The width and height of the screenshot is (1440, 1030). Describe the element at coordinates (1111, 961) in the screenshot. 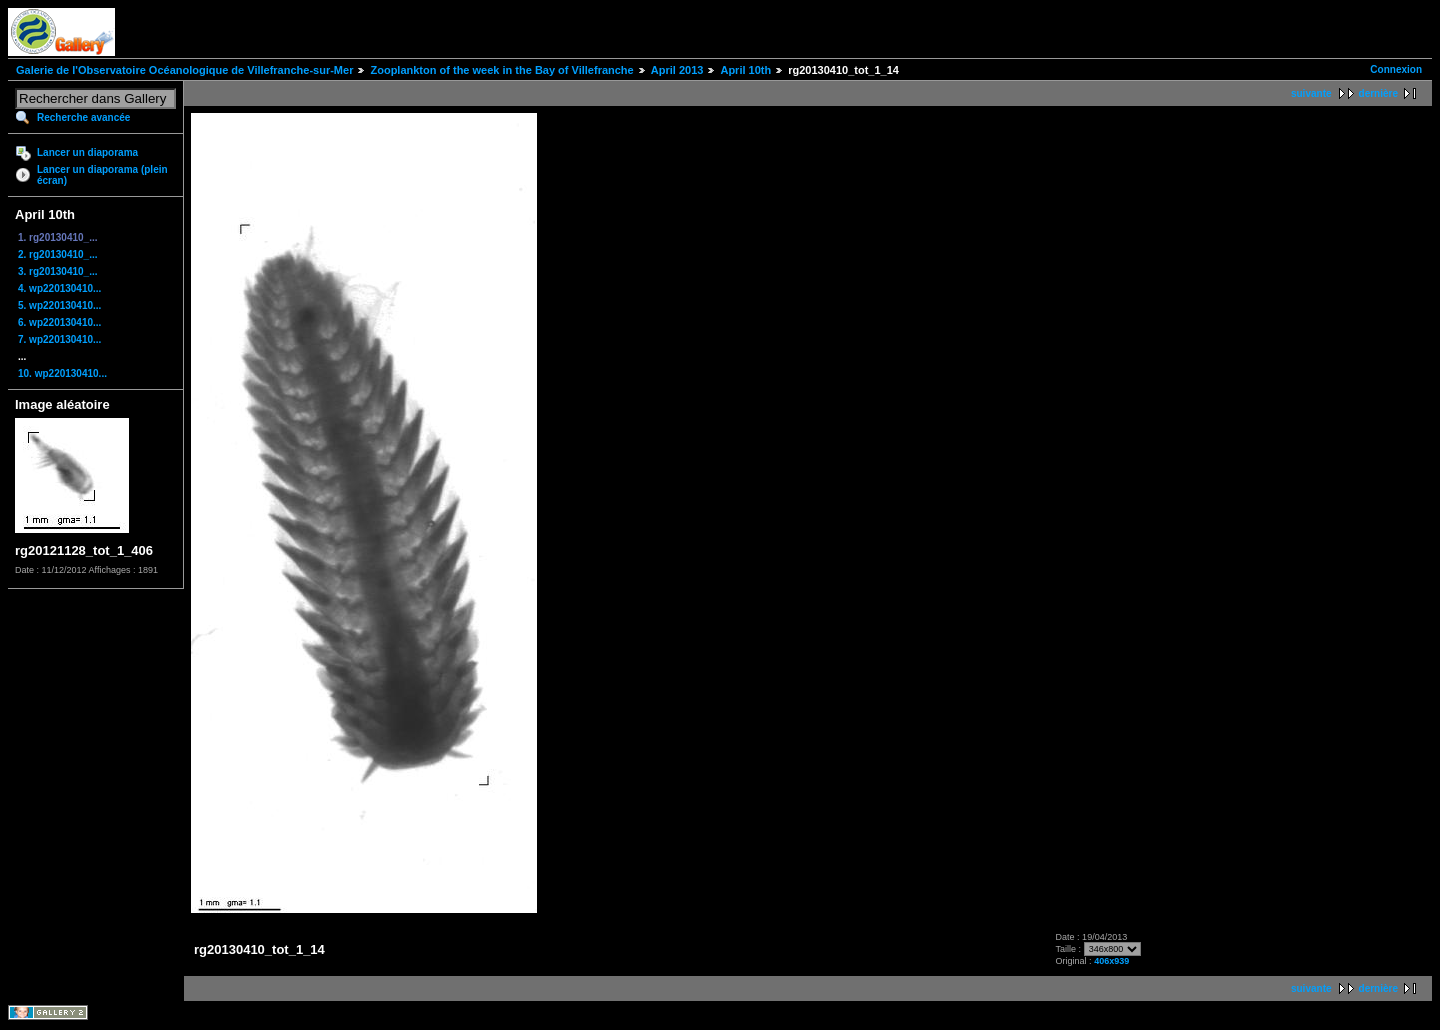

I see `406x939` at that location.